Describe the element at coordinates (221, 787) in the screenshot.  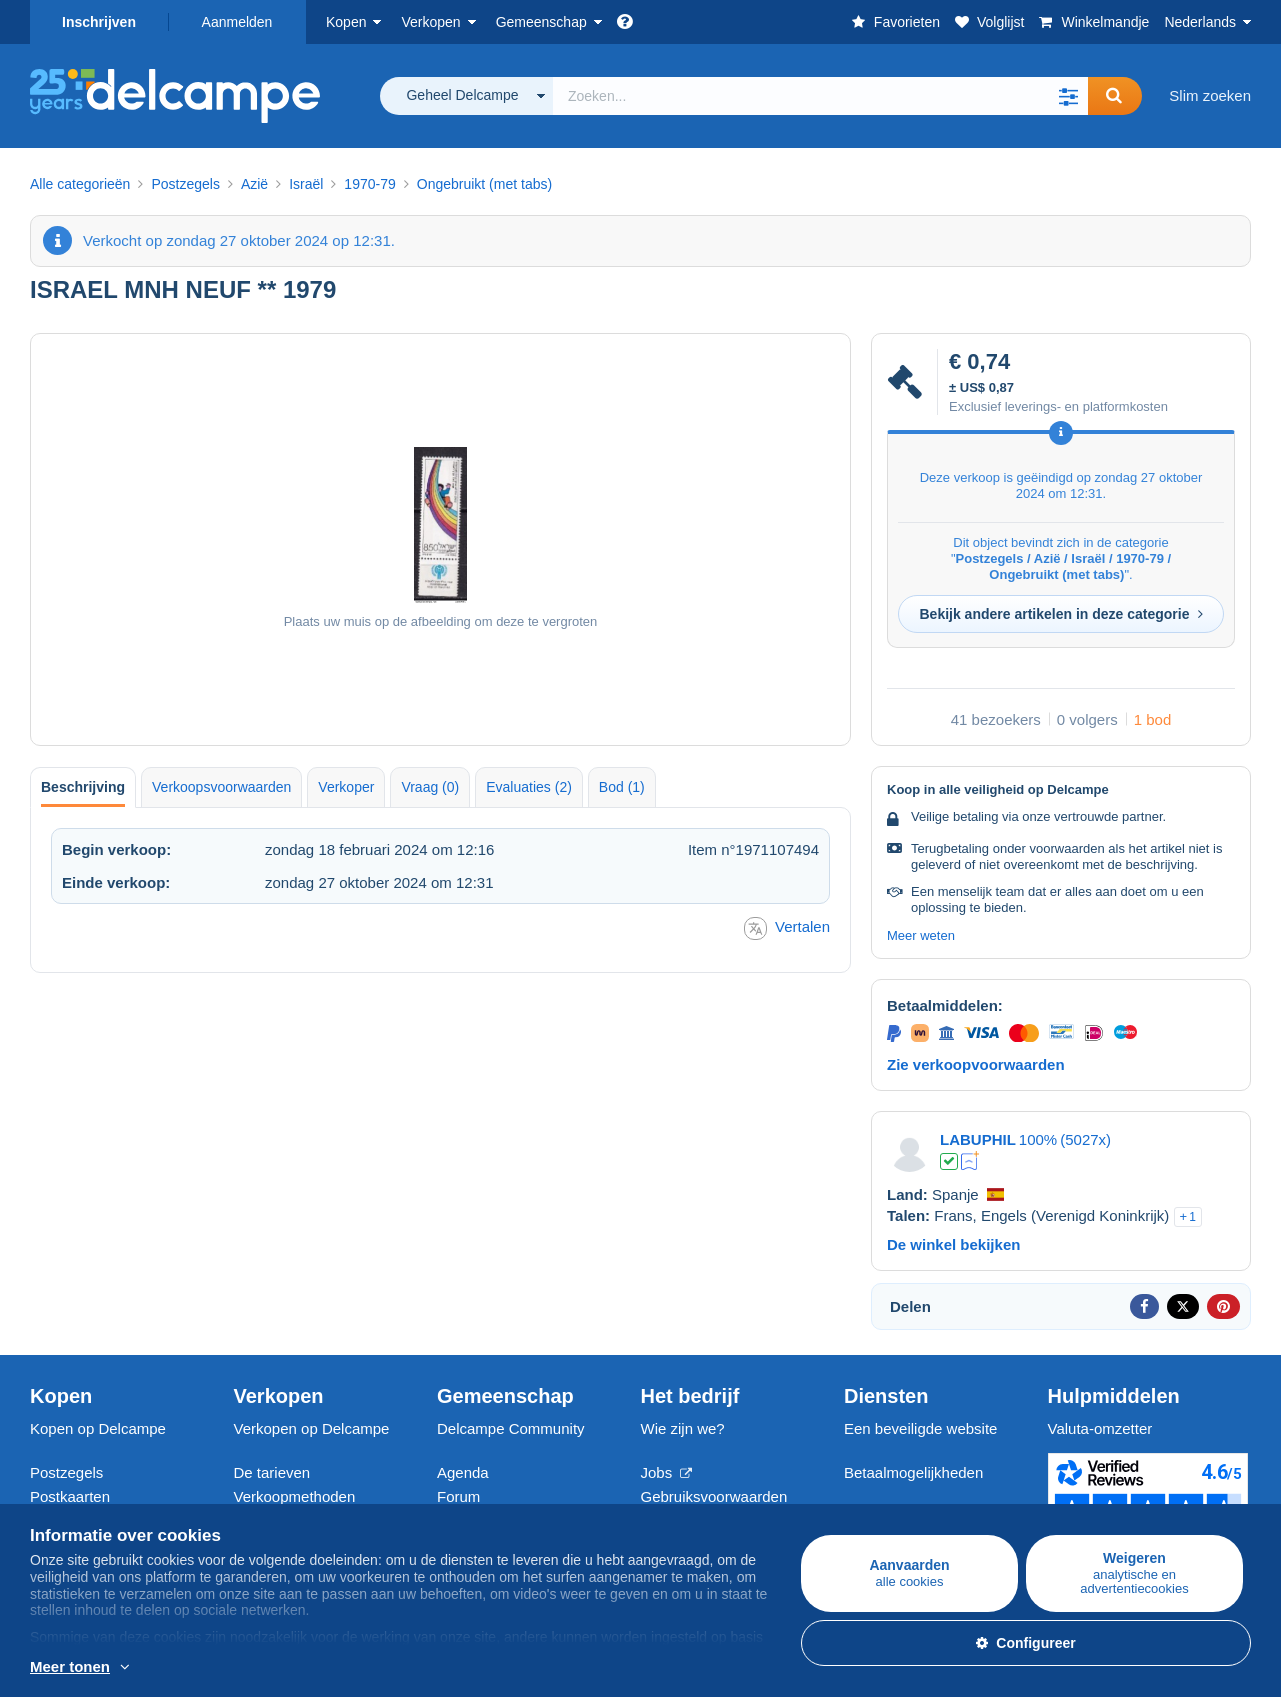
I see `Verkoopsvoorwaarden [tab]` at that location.